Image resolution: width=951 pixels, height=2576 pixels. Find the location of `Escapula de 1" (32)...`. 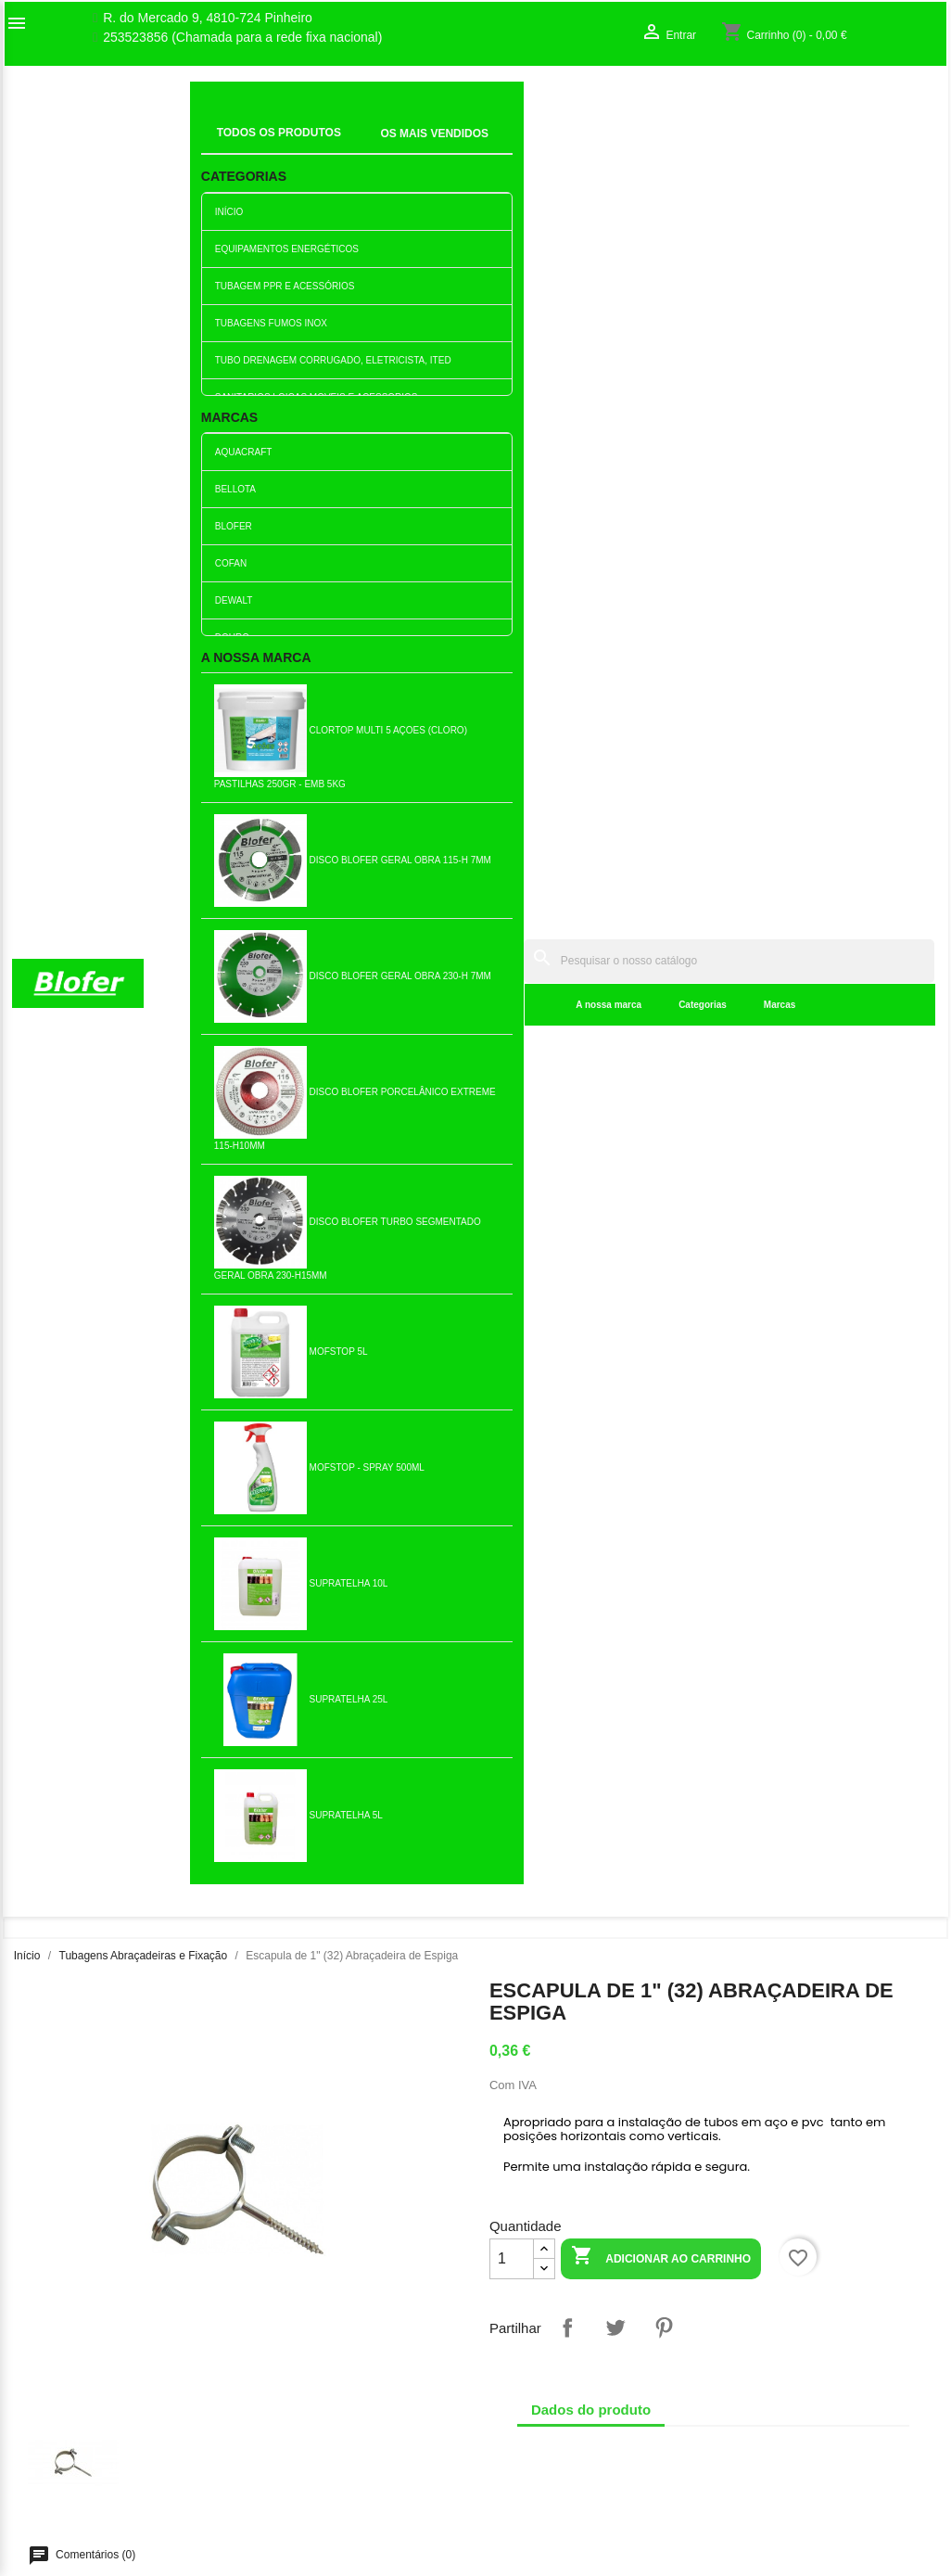

Escapula de 1" (32)... is located at coordinates (245, 1539).